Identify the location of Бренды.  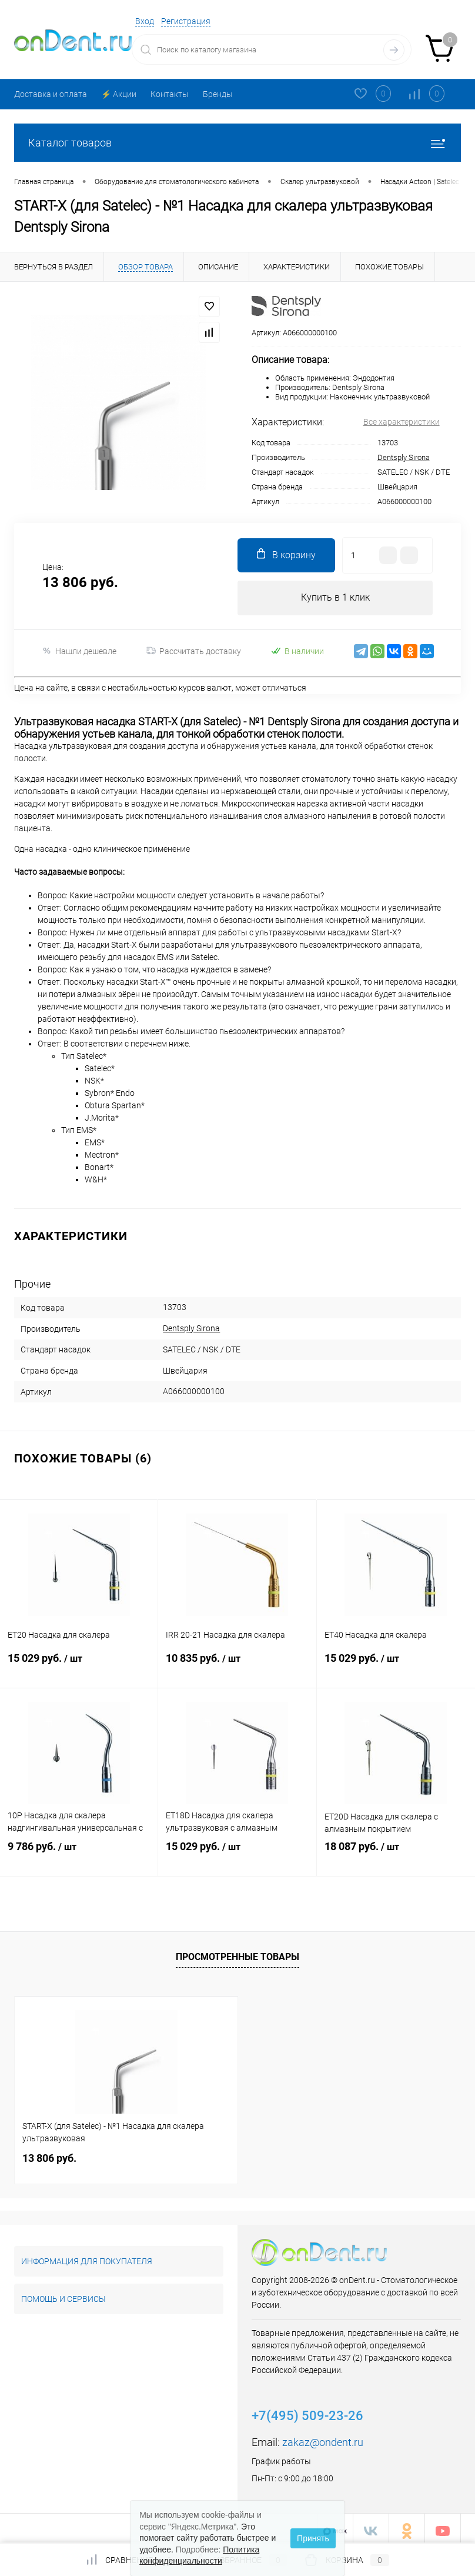
(218, 94).